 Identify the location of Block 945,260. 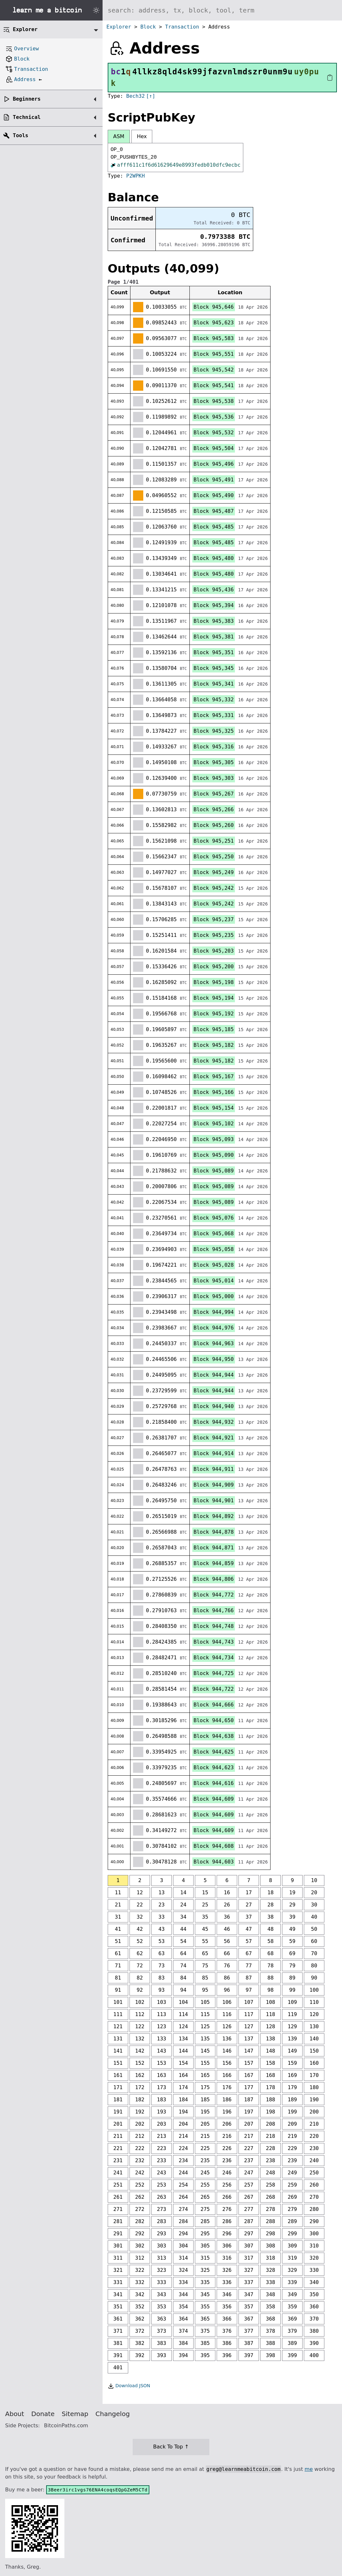
(214, 825).